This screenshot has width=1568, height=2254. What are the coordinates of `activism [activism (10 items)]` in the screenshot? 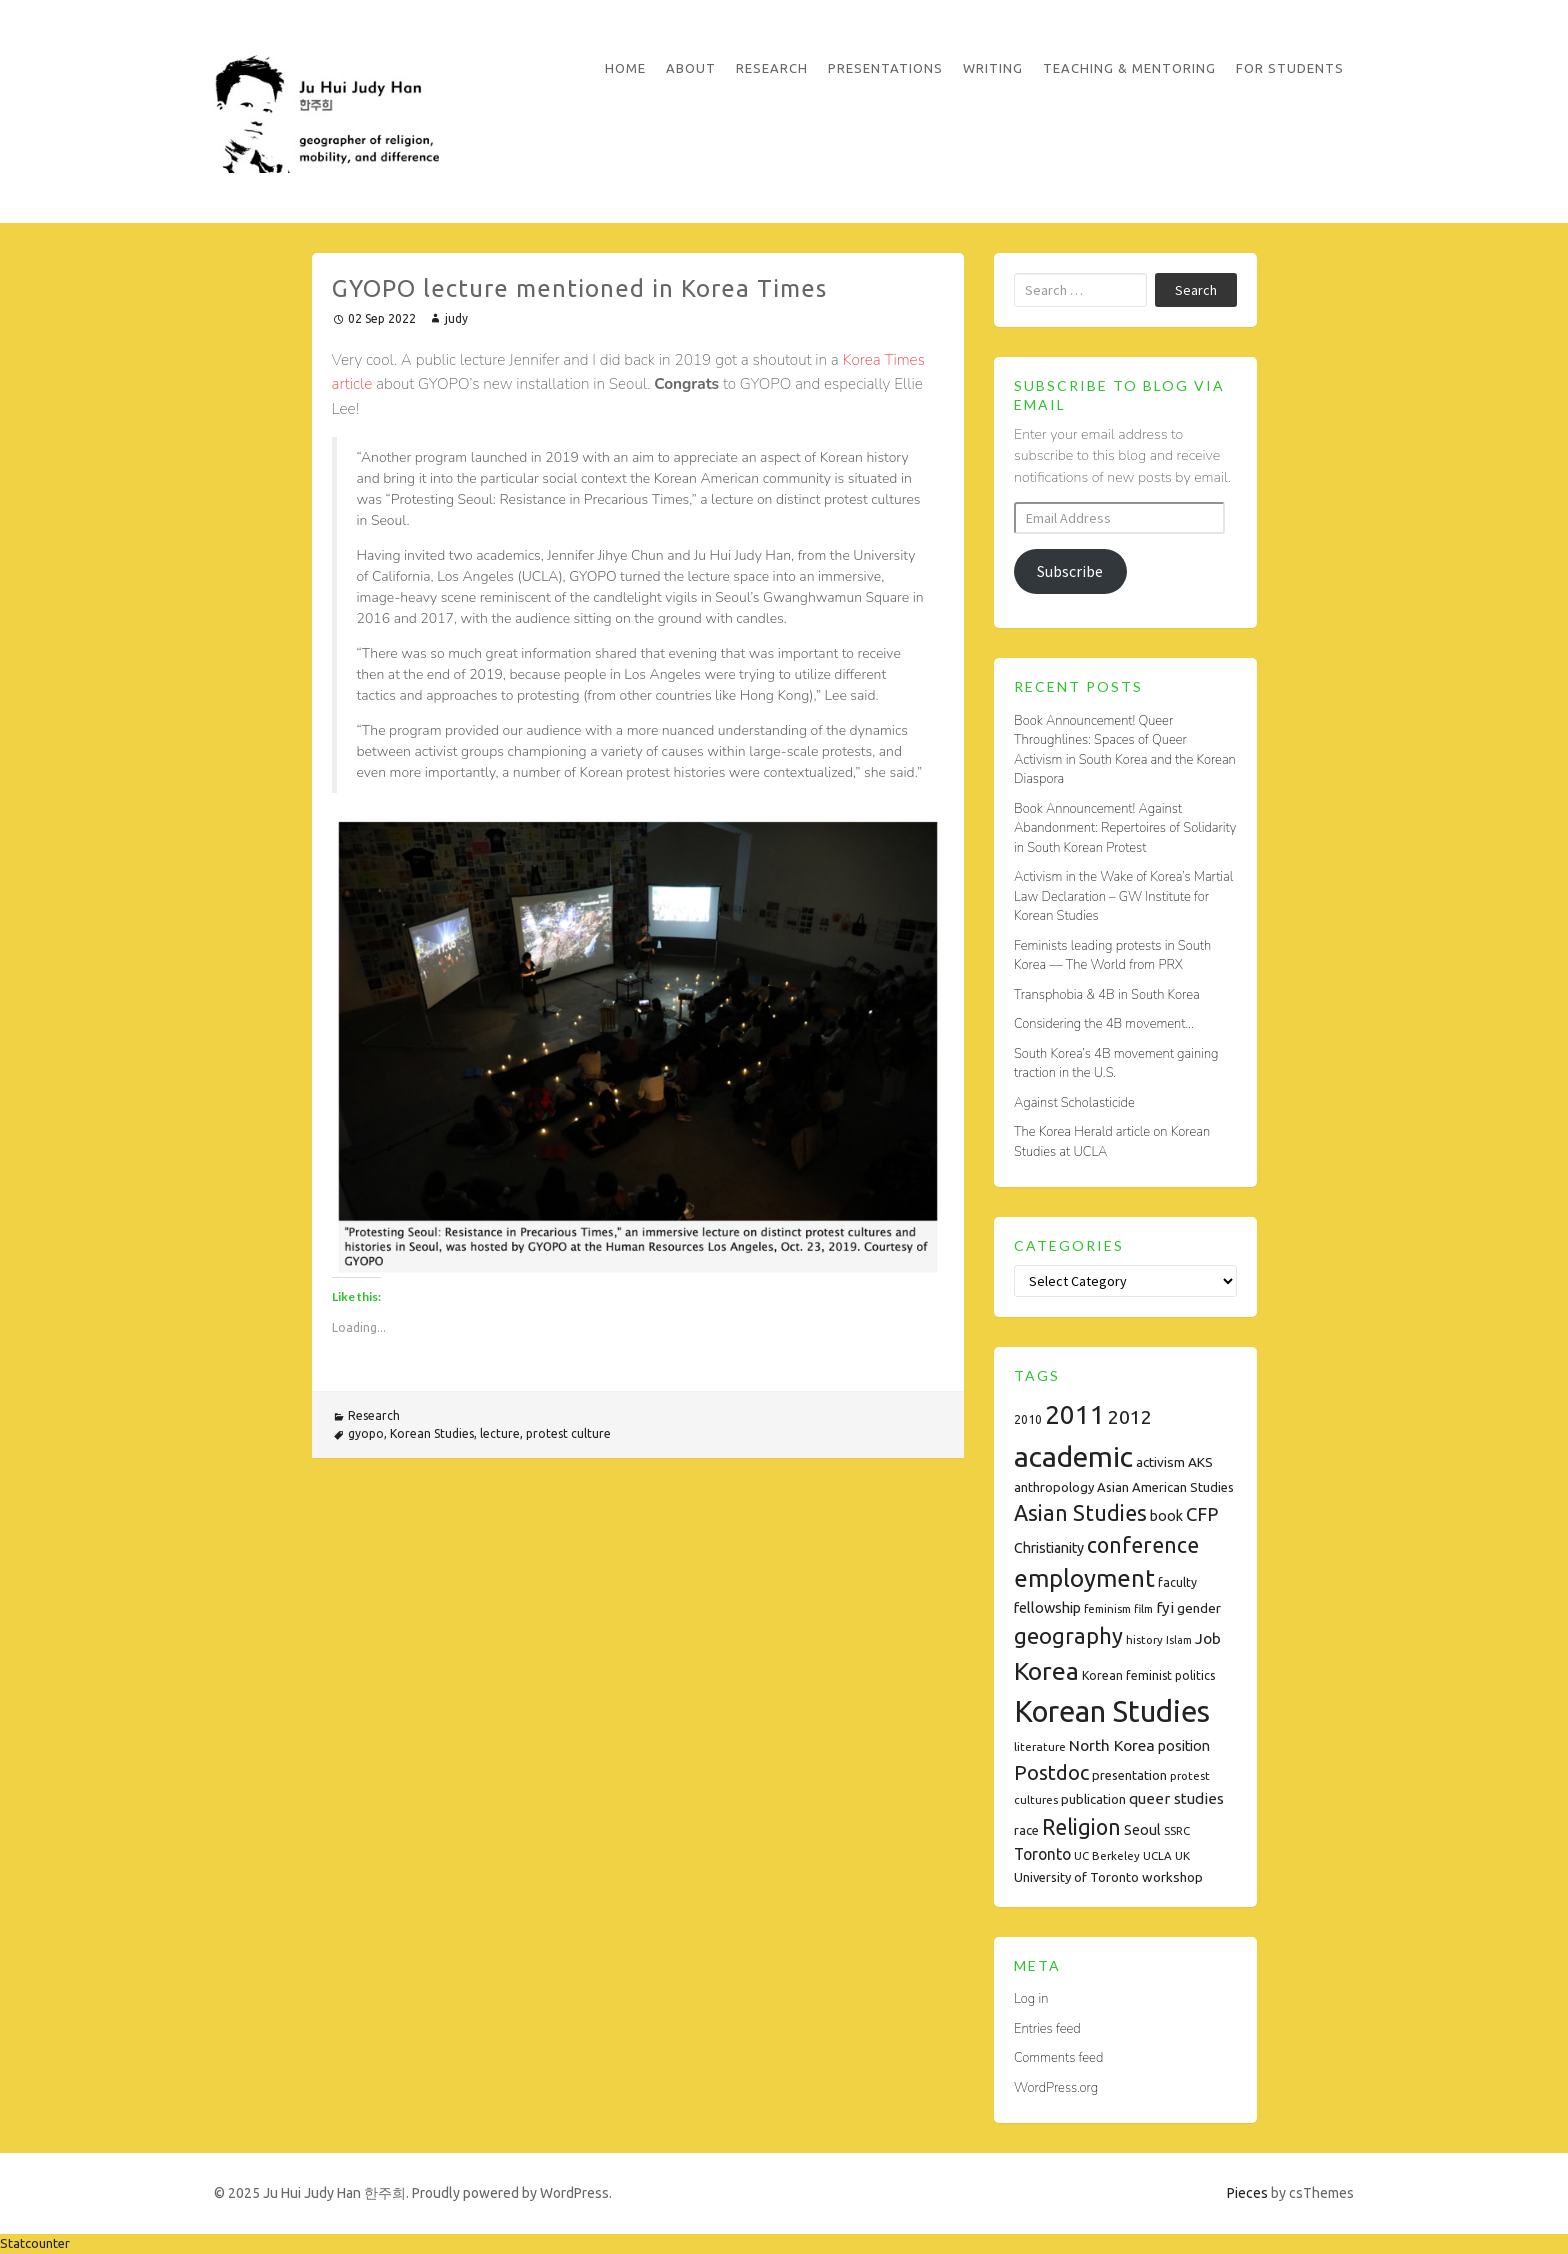 It's located at (1160, 1462).